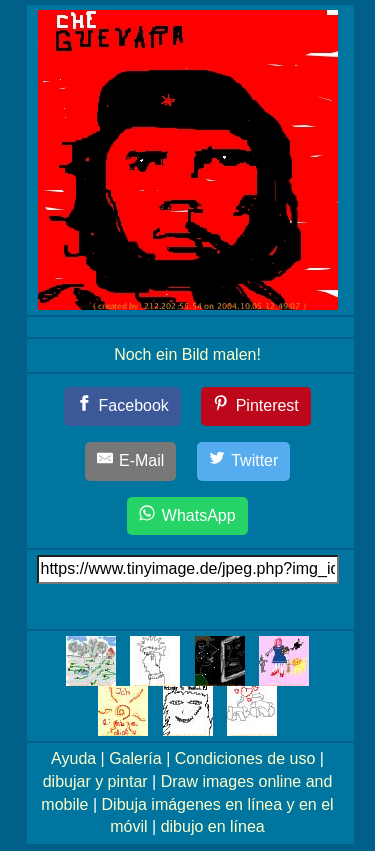  Describe the element at coordinates (187, 516) in the screenshot. I see `[WhatsApp]` at that location.